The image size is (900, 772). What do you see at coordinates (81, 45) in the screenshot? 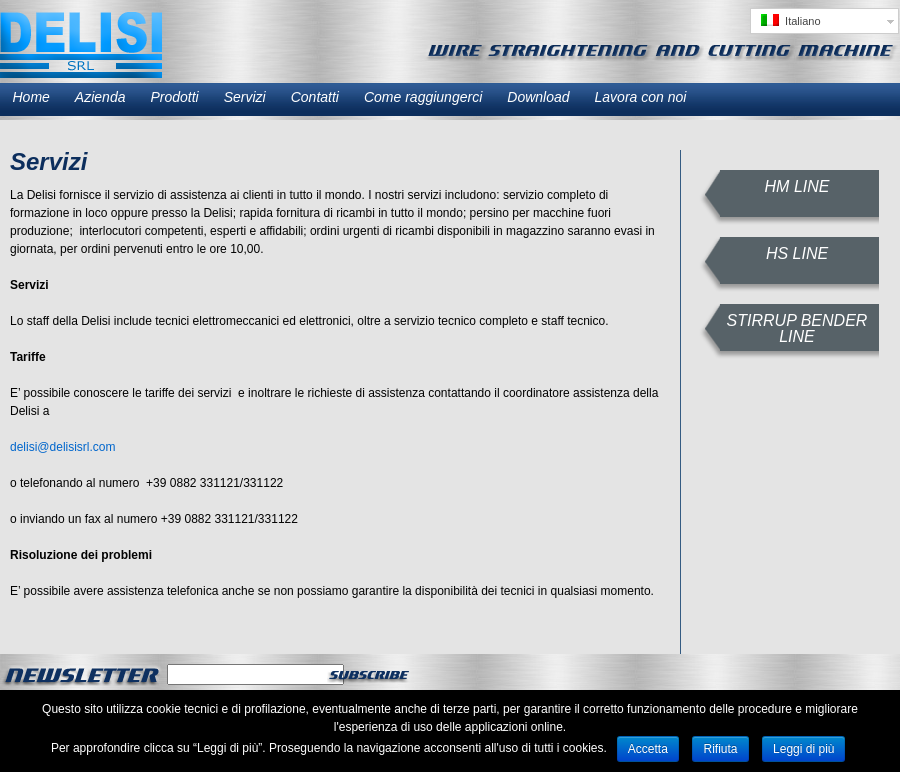
I see `Delisi SRL` at bounding box center [81, 45].